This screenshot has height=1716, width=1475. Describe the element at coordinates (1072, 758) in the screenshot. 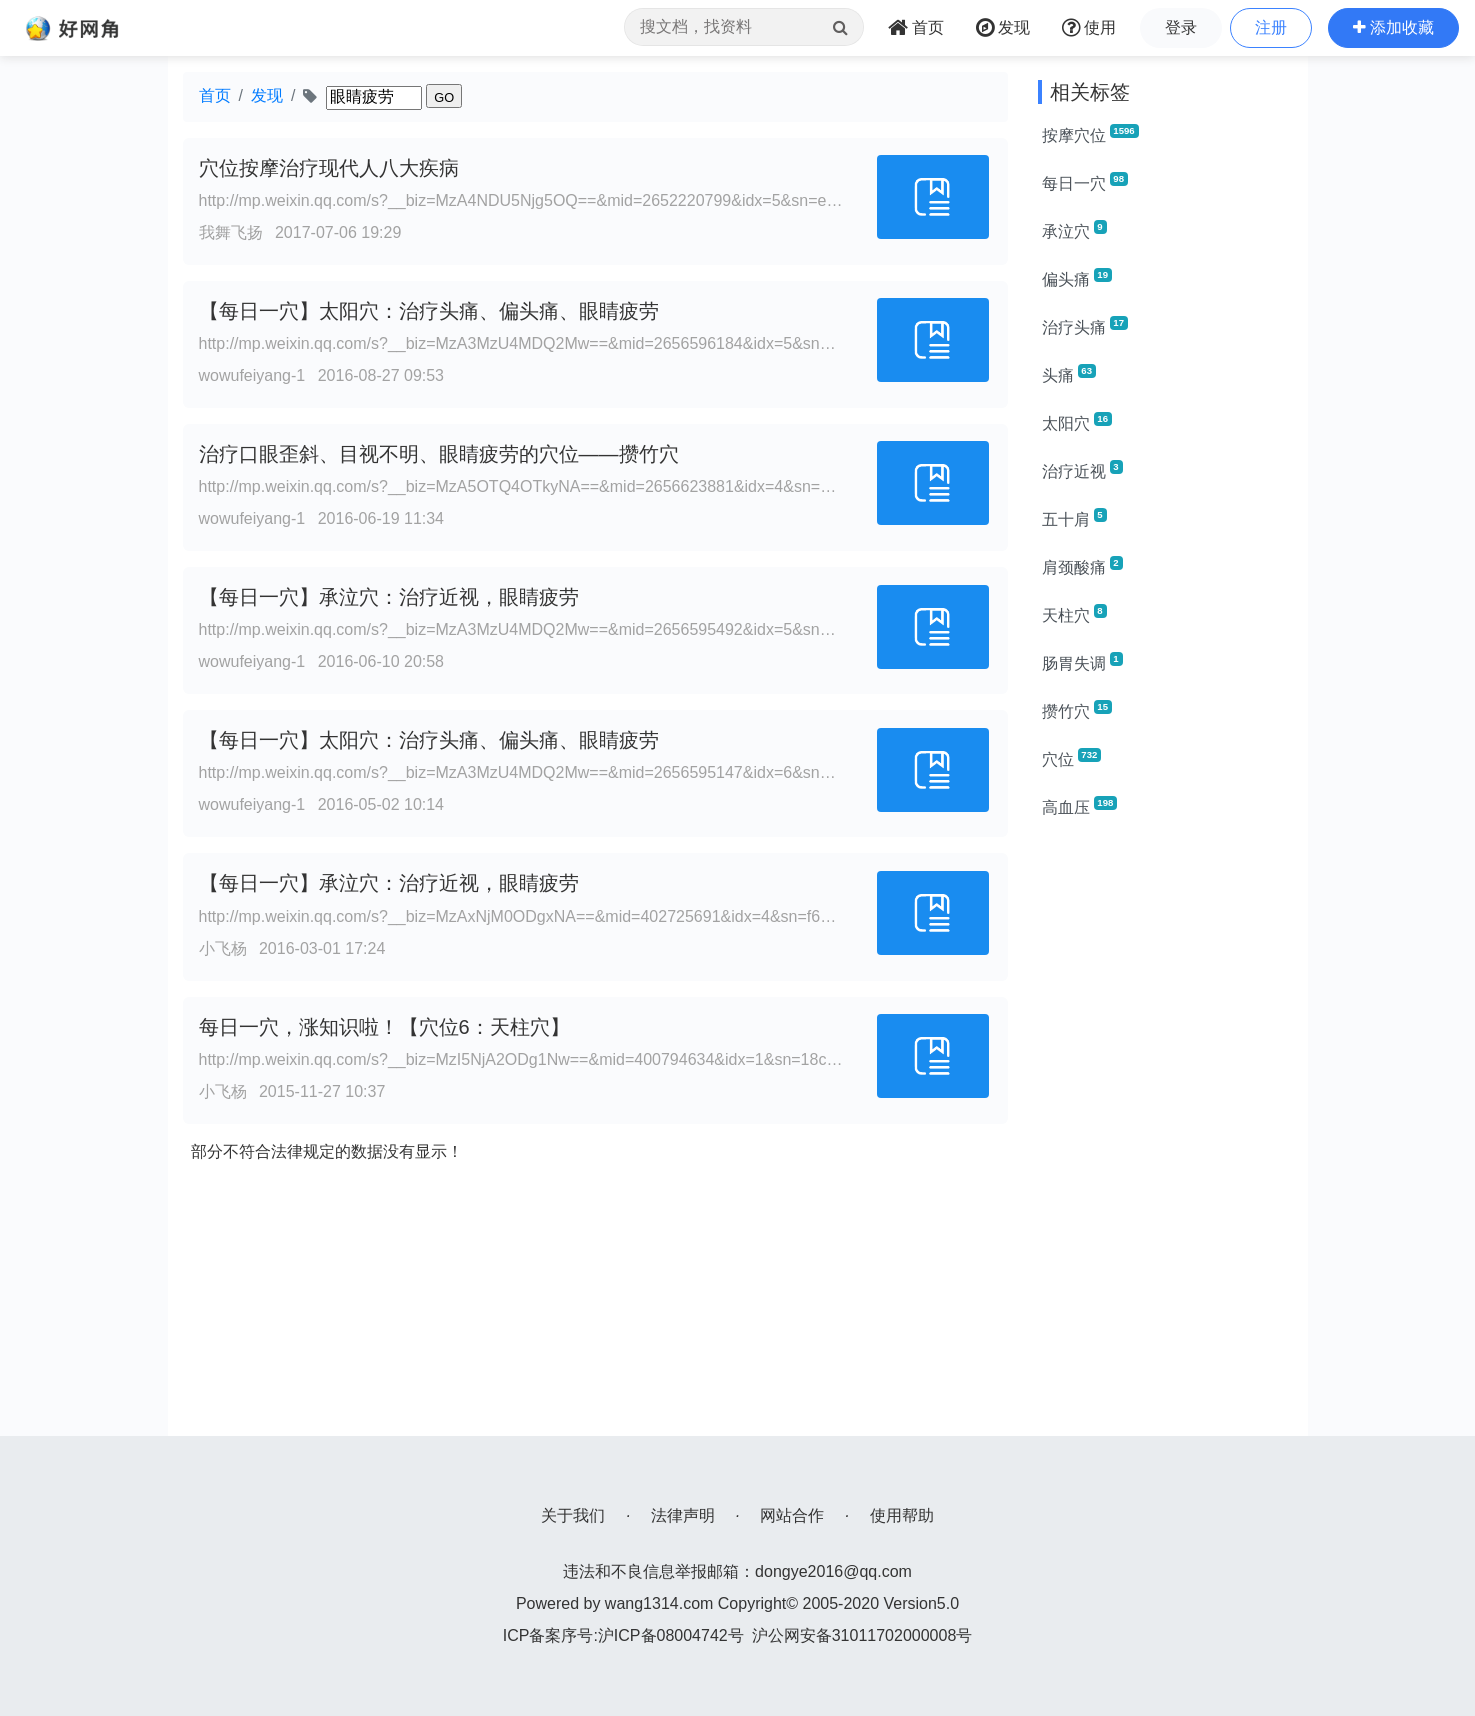

I see `穴位` at that location.